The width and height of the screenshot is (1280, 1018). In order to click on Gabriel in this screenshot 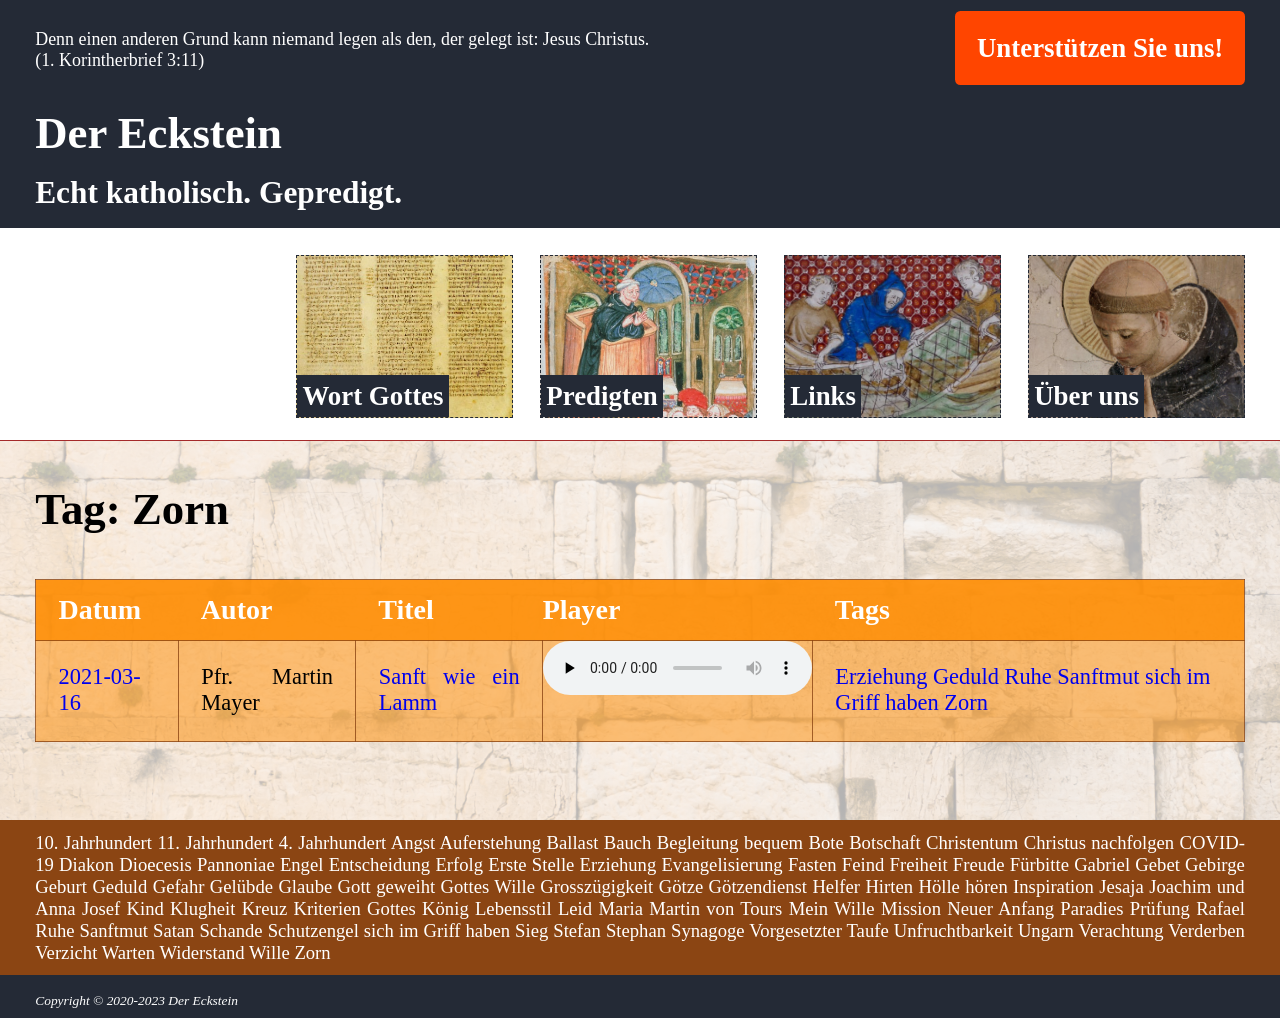, I will do `click(1102, 863)`.